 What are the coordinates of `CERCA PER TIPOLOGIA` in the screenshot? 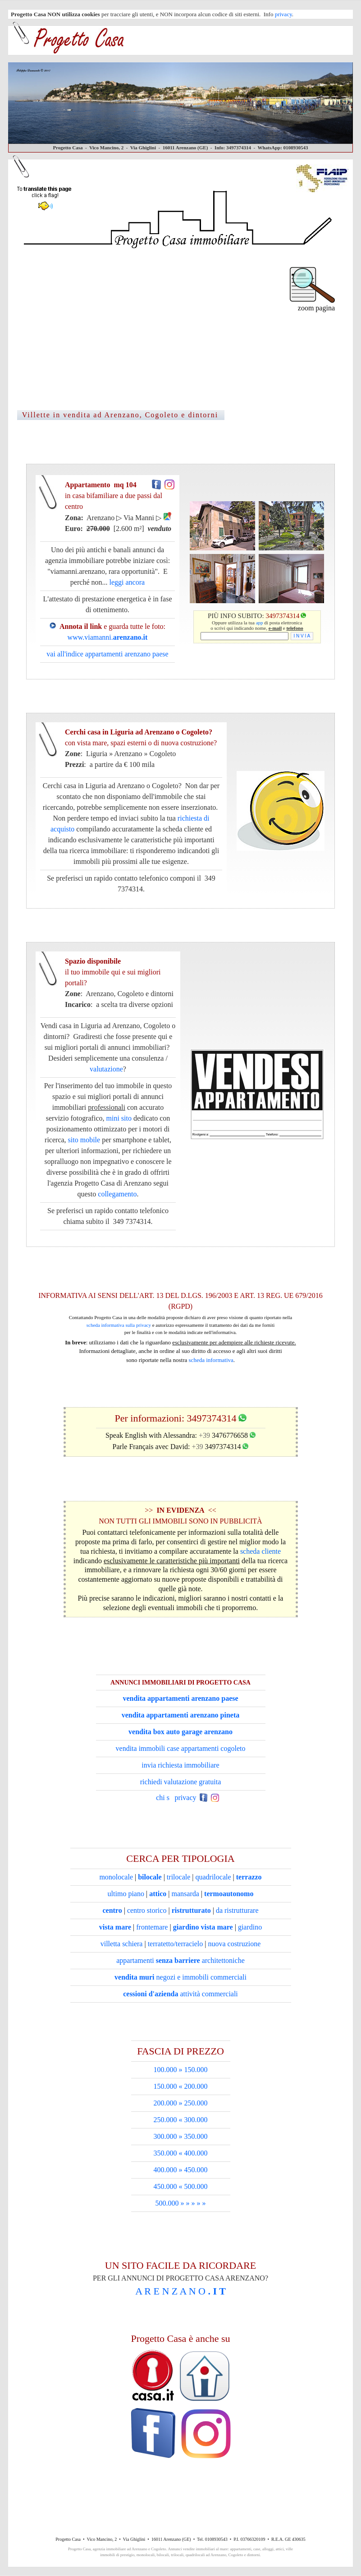 It's located at (180, 1858).